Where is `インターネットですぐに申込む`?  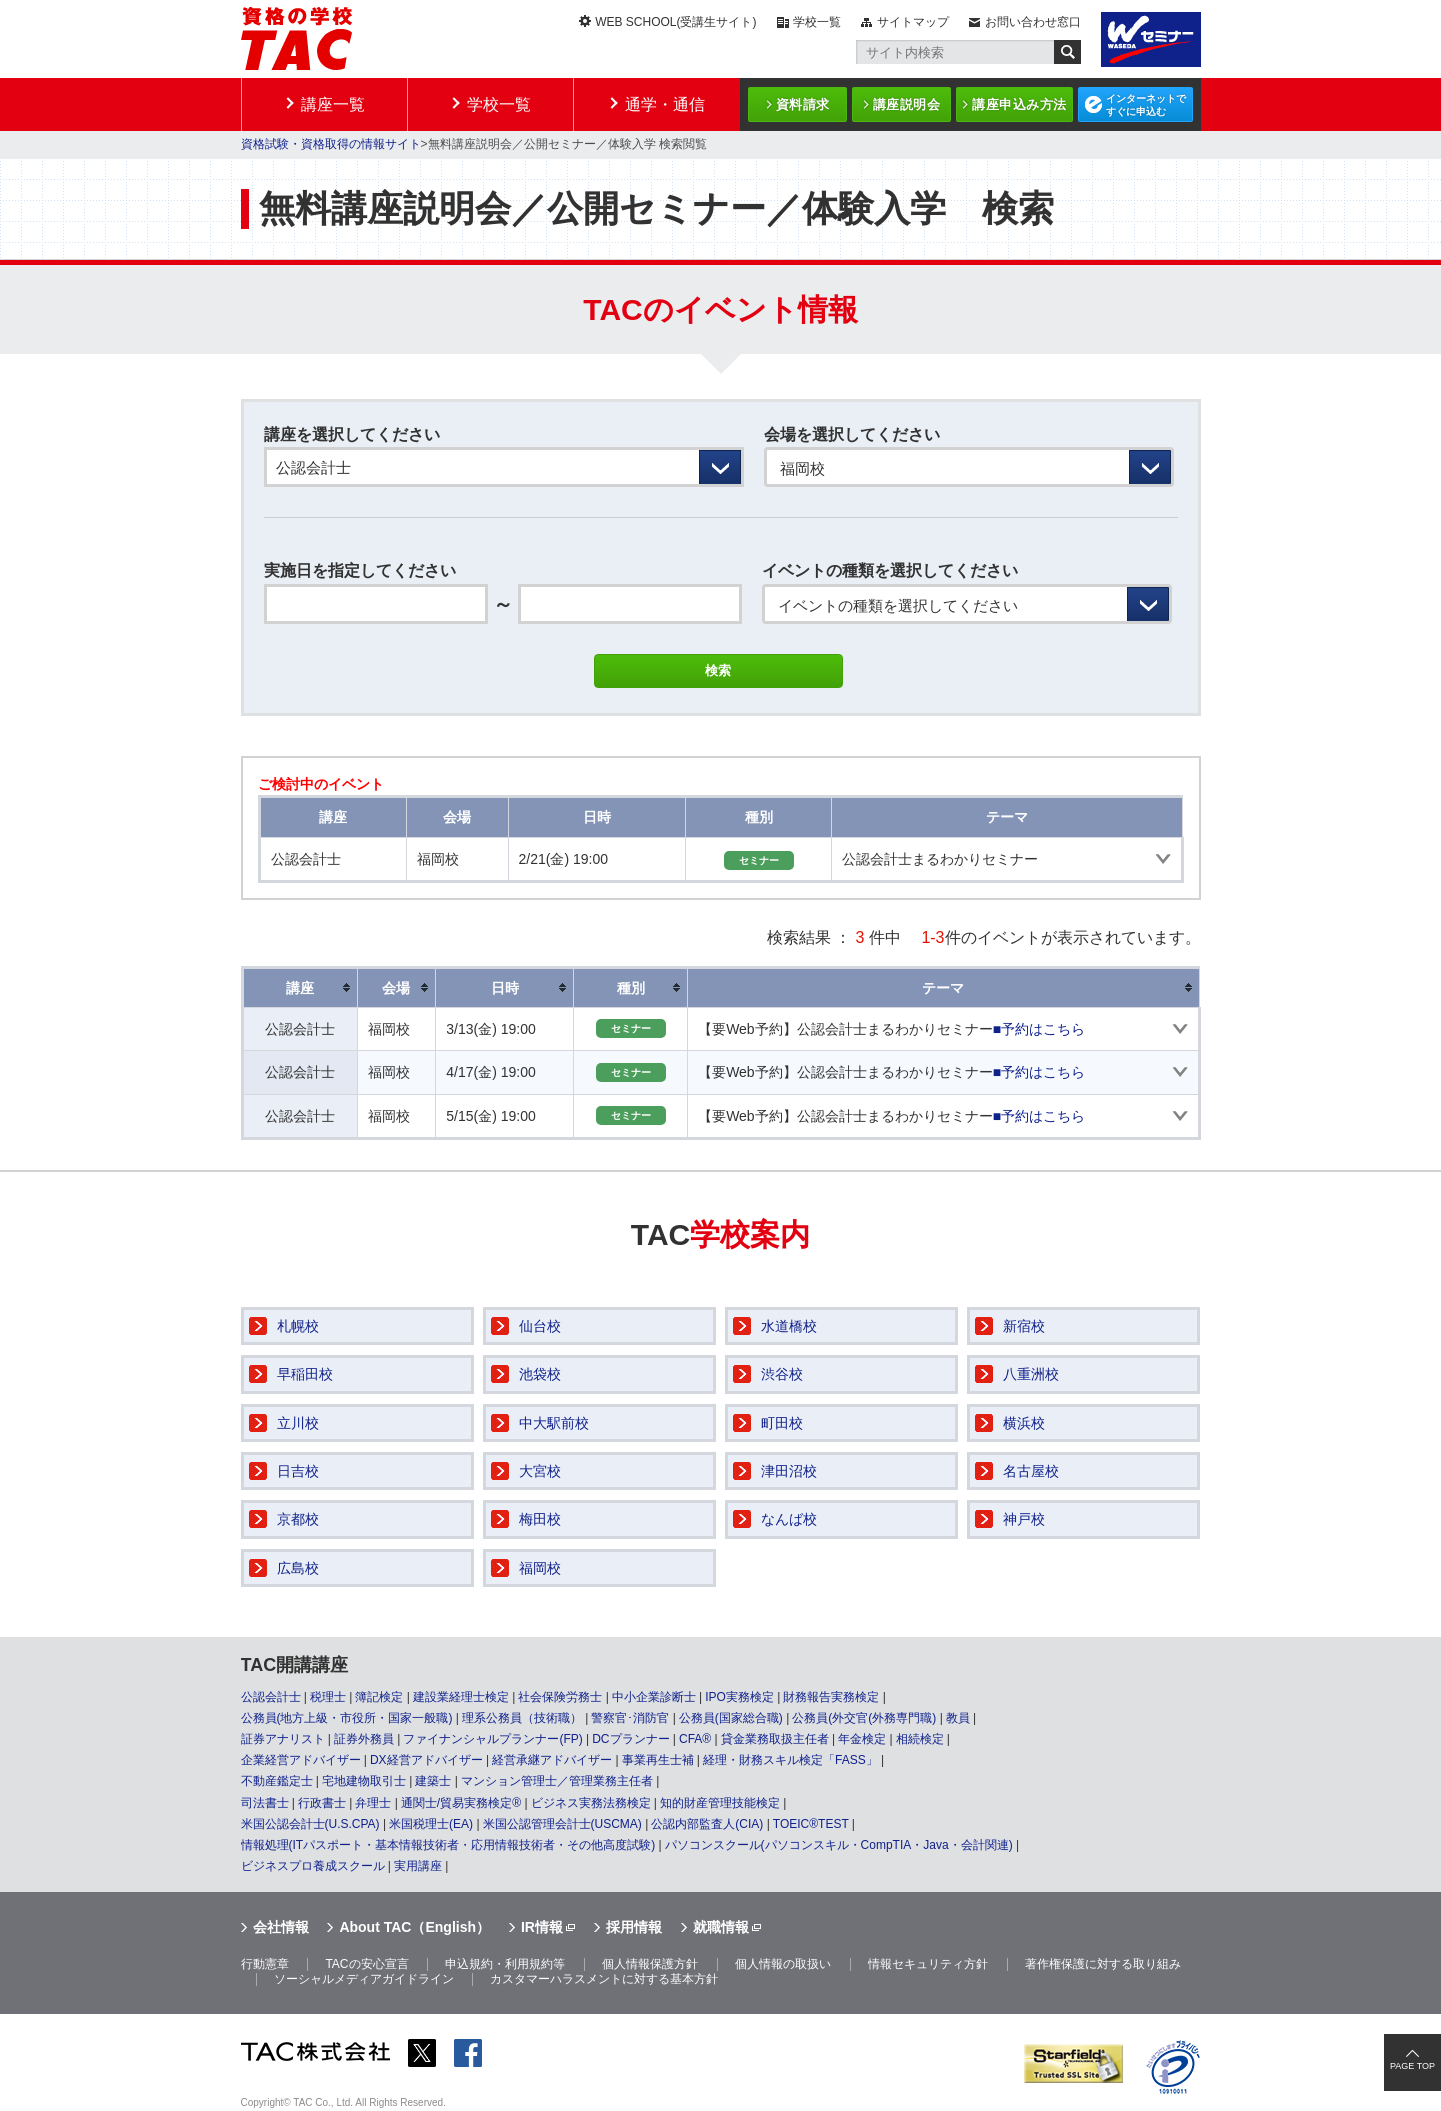 インターネットですぐに申込む is located at coordinates (1146, 105).